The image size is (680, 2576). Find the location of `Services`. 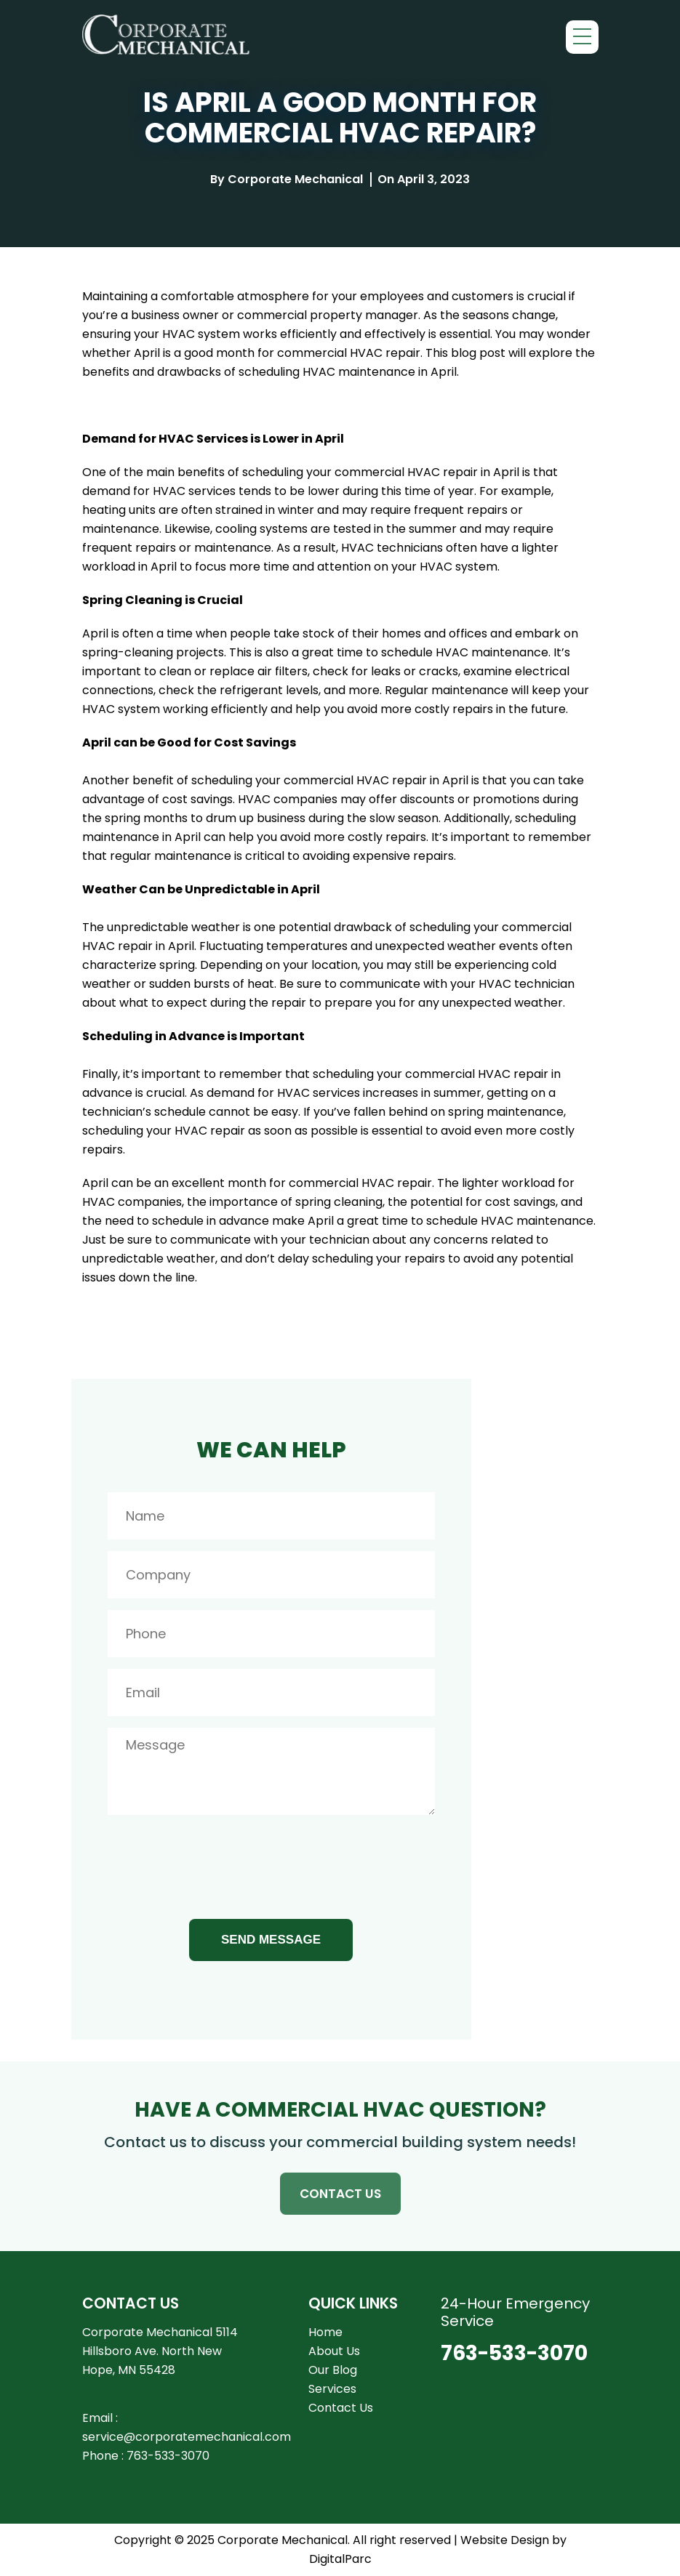

Services is located at coordinates (332, 2388).